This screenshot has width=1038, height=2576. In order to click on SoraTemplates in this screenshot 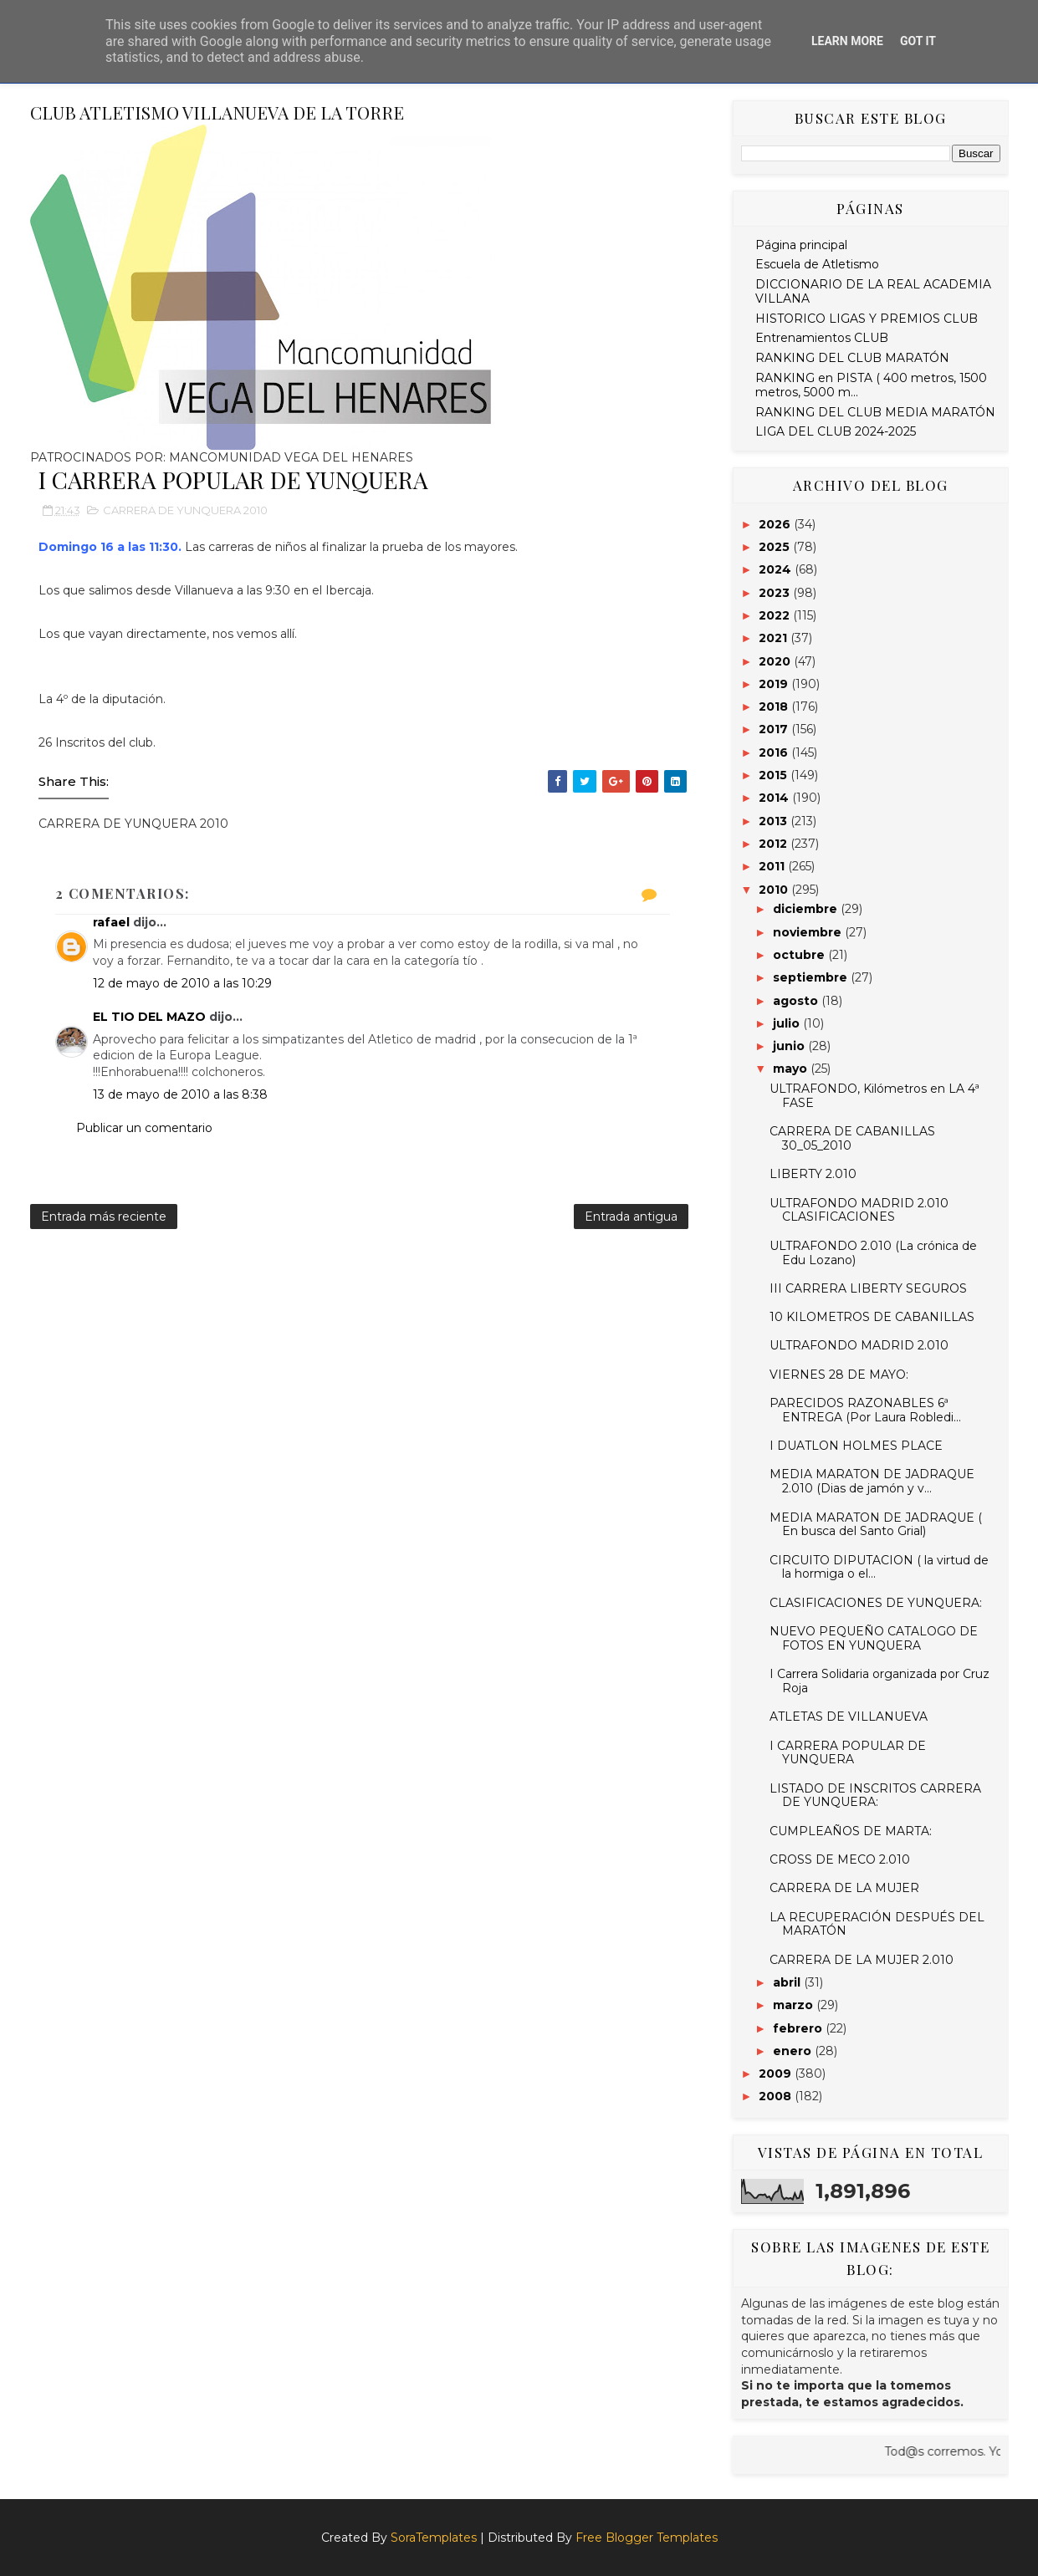, I will do `click(434, 2537)`.